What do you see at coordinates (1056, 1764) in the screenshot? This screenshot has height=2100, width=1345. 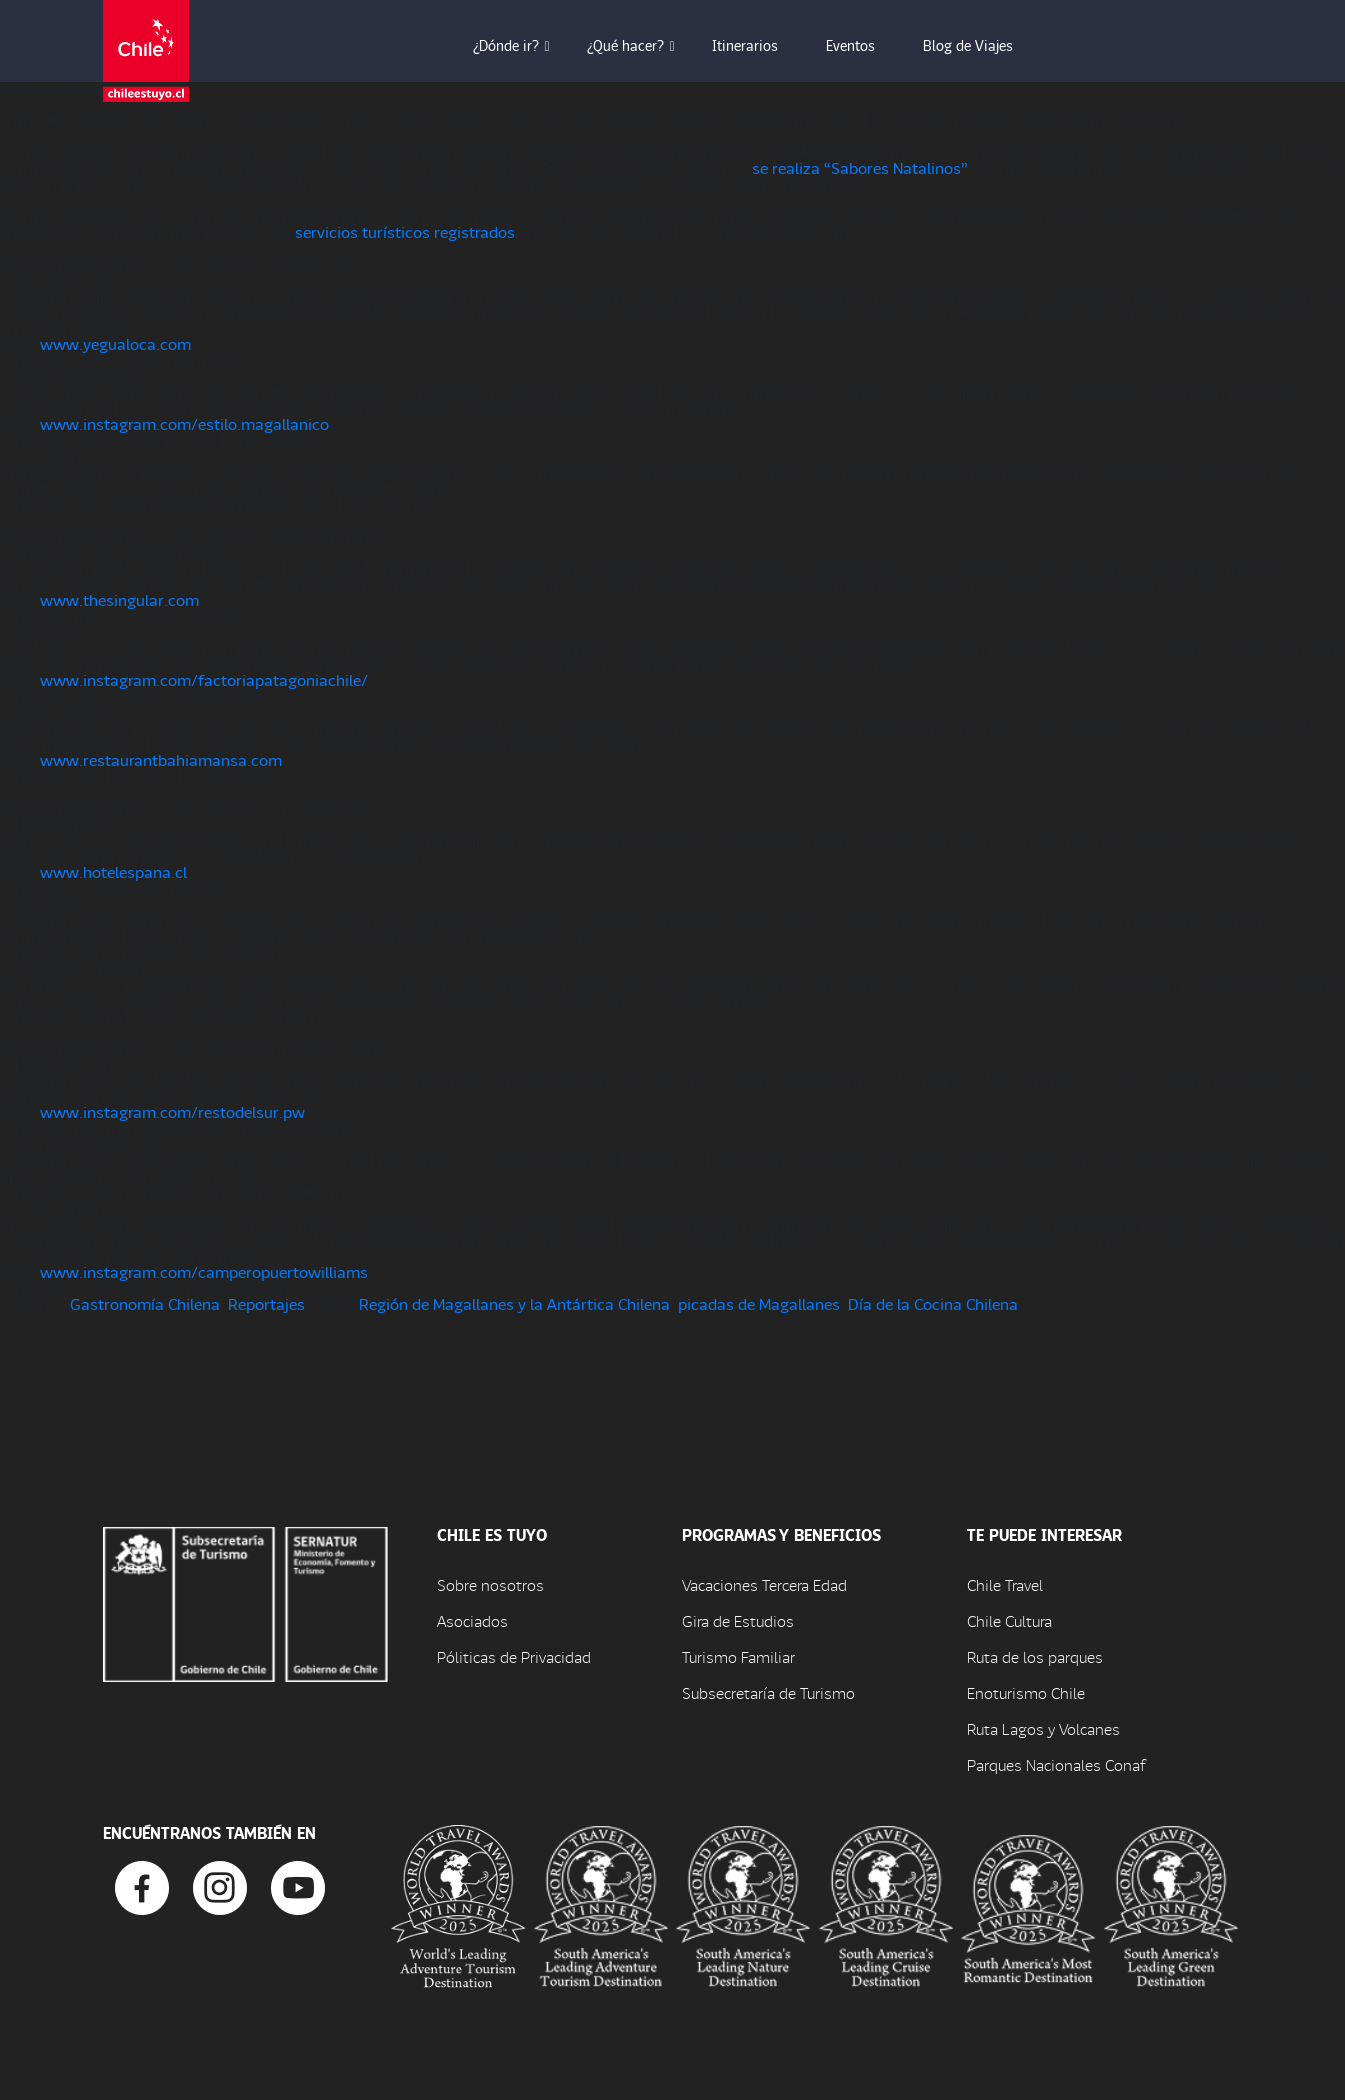 I see `Parques Nacionales Conaf` at bounding box center [1056, 1764].